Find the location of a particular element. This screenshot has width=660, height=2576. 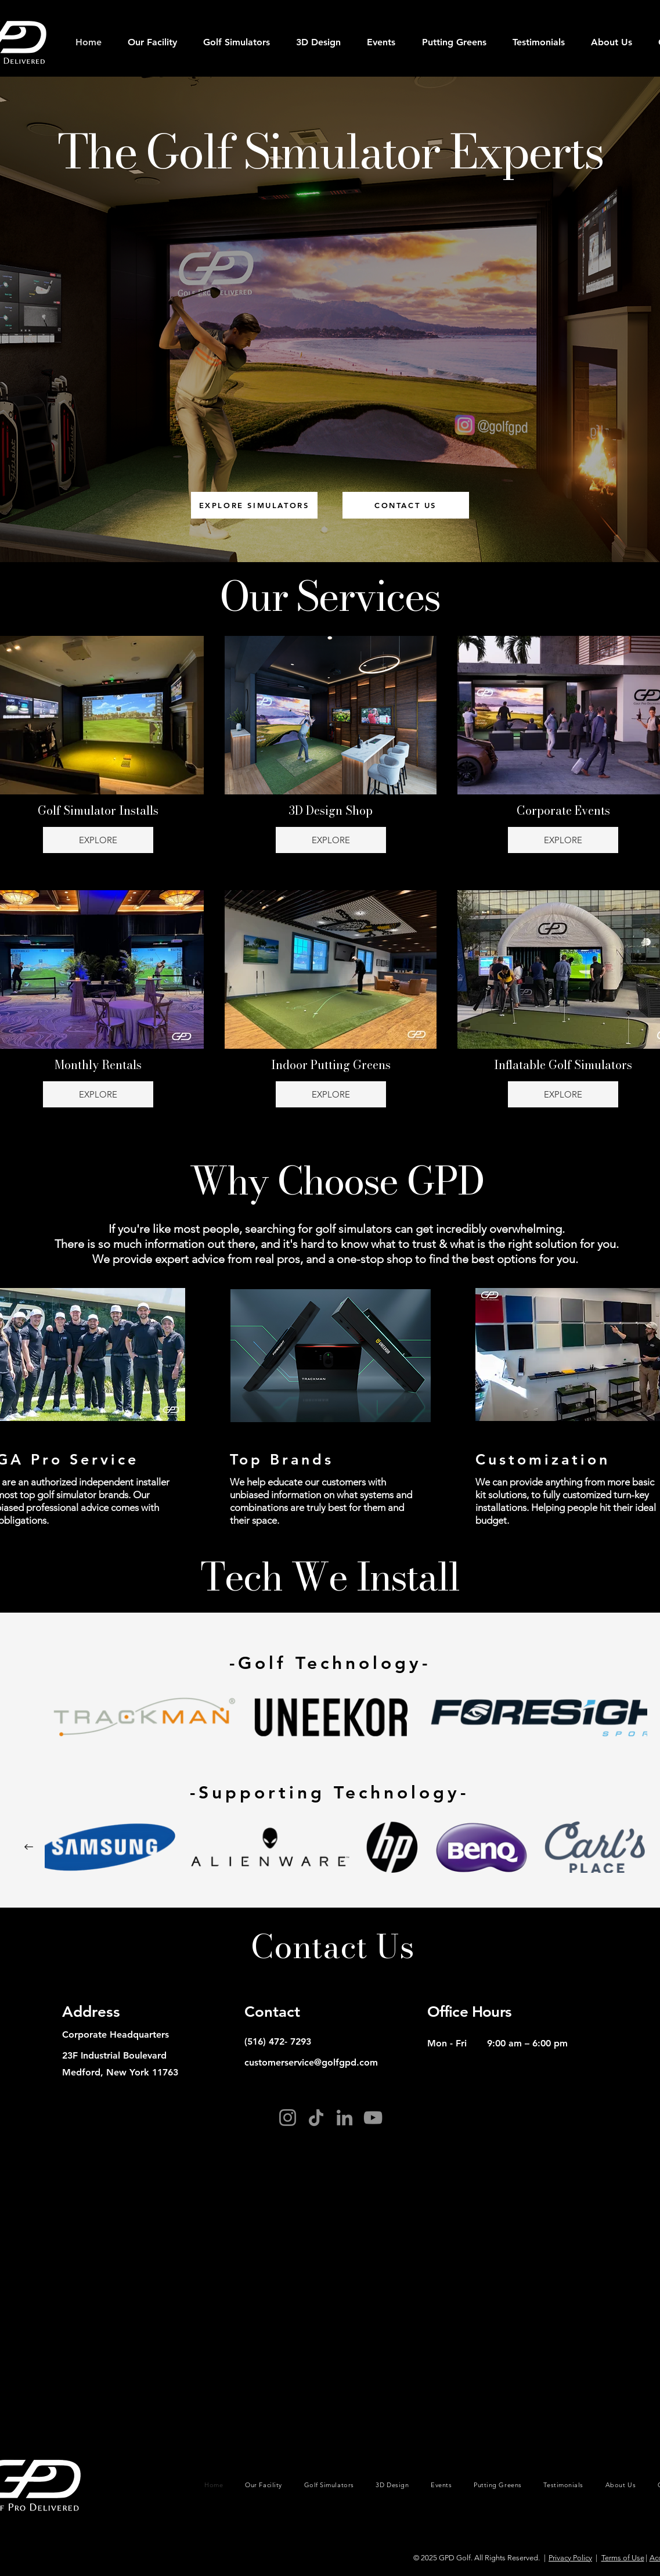

EXPLORE is located at coordinates (98, 840).